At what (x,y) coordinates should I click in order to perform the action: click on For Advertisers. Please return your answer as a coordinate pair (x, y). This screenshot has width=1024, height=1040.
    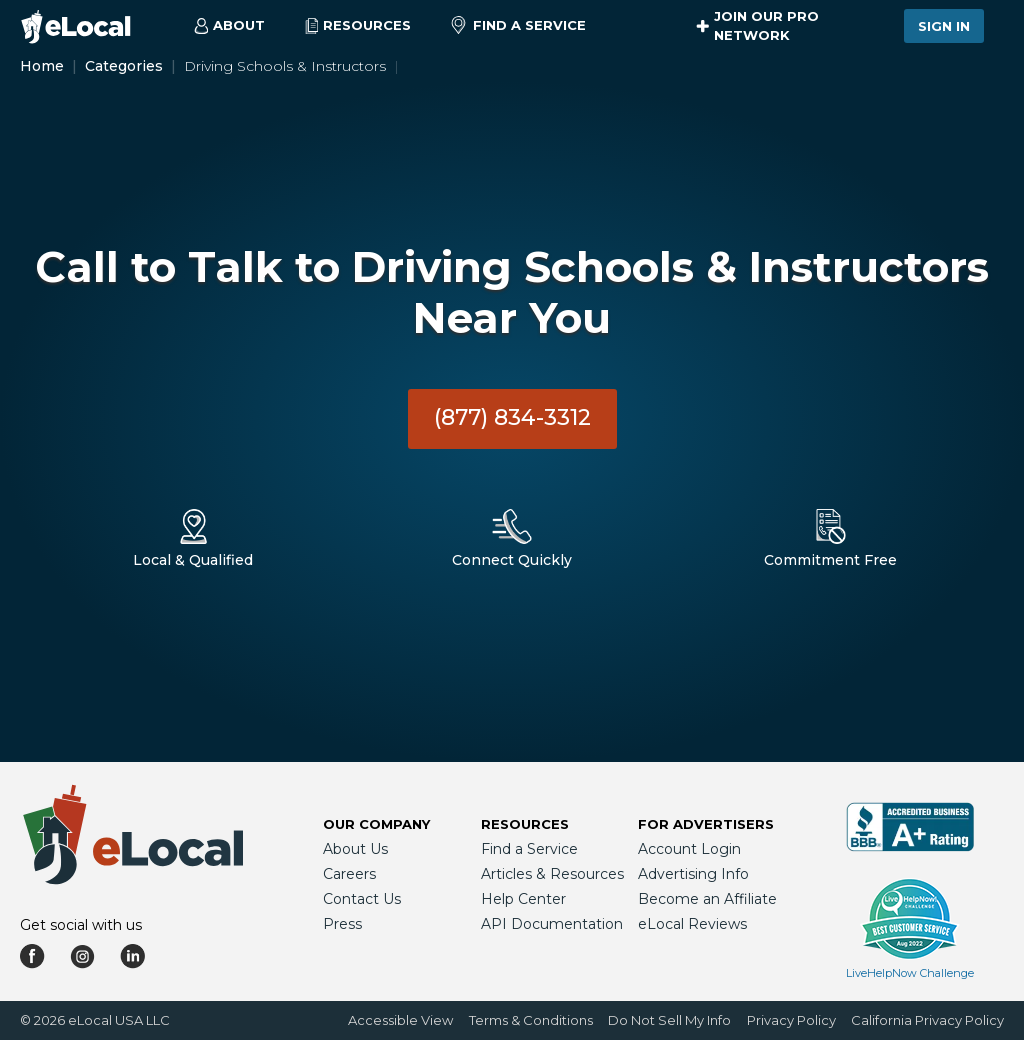
    Looking at the image, I should click on (706, 824).